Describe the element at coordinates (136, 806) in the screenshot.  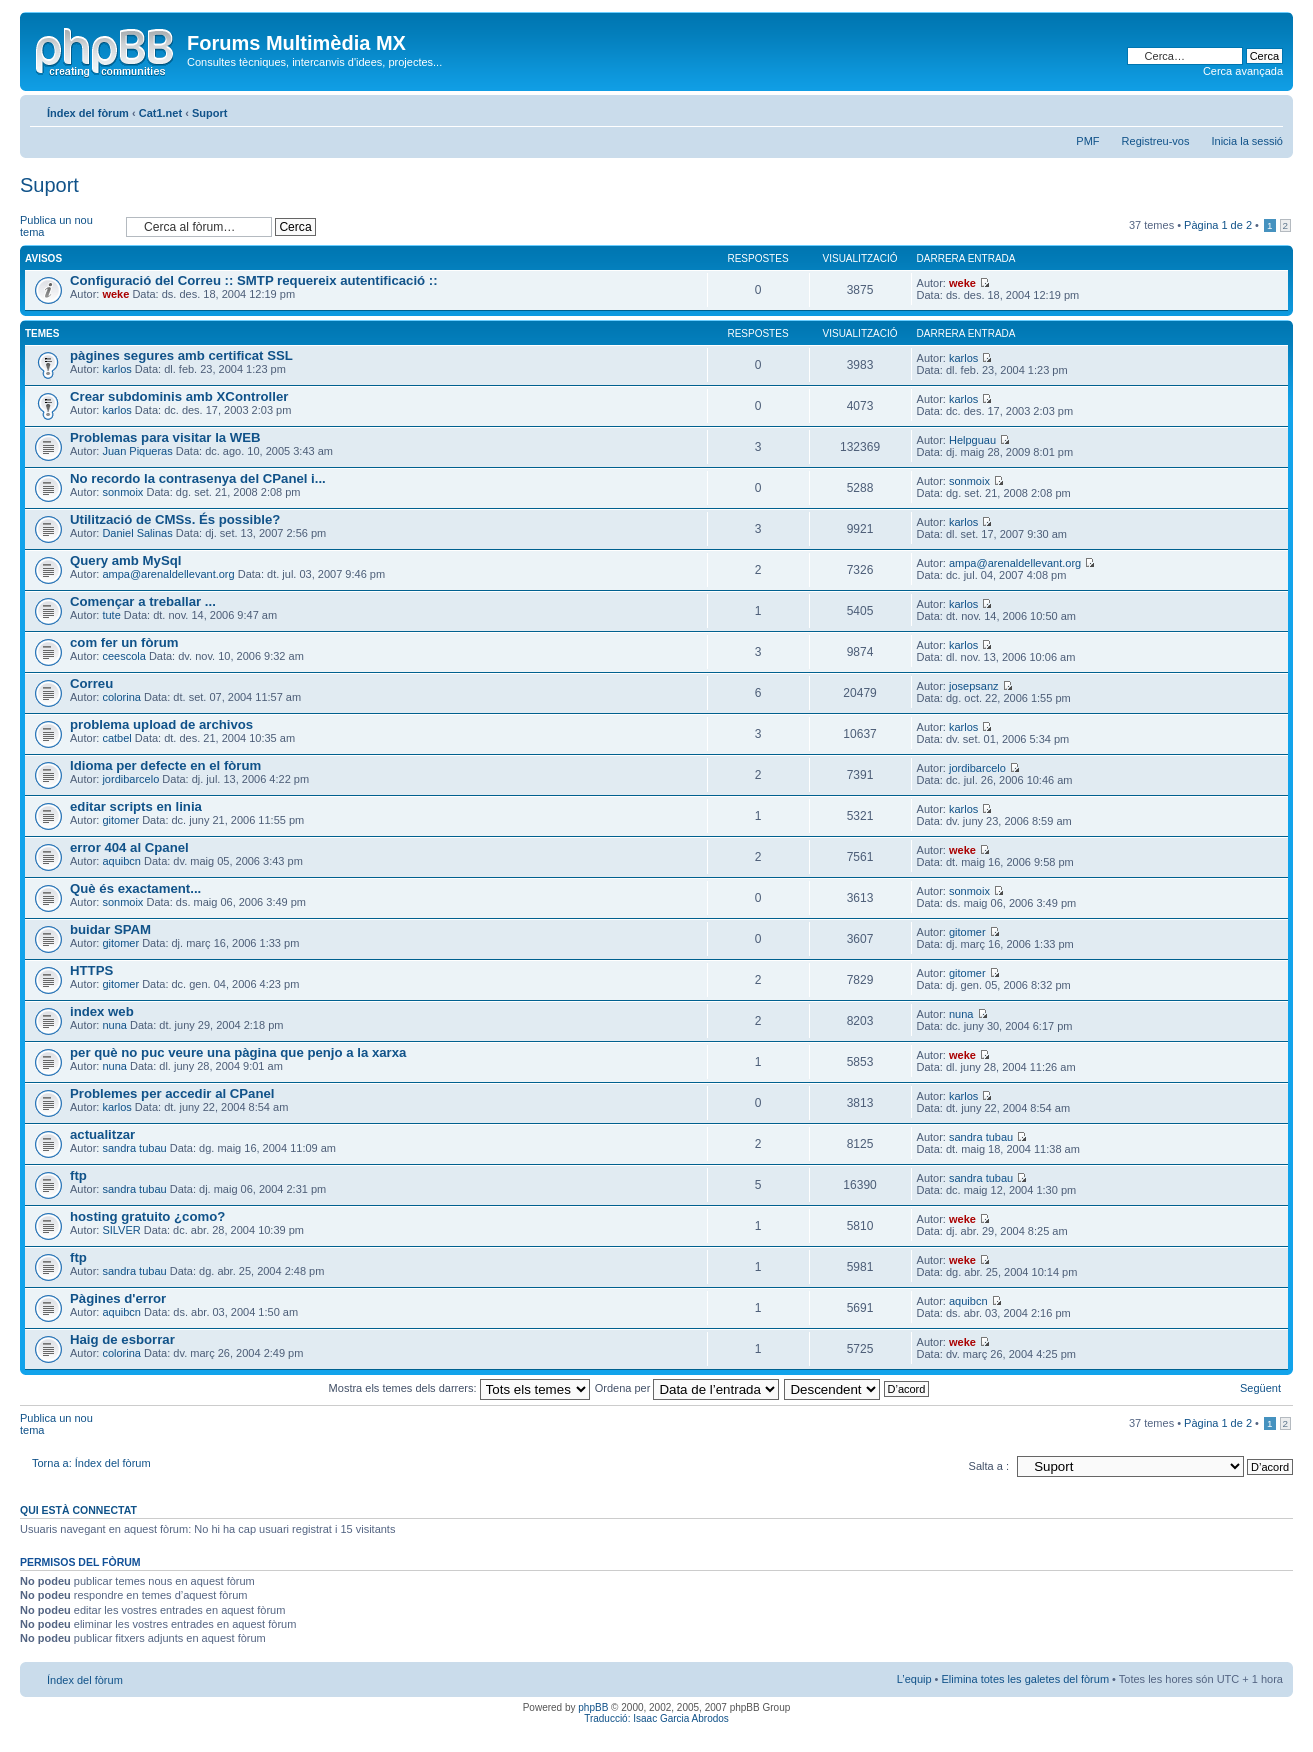
I see `editar scripts en linia` at that location.